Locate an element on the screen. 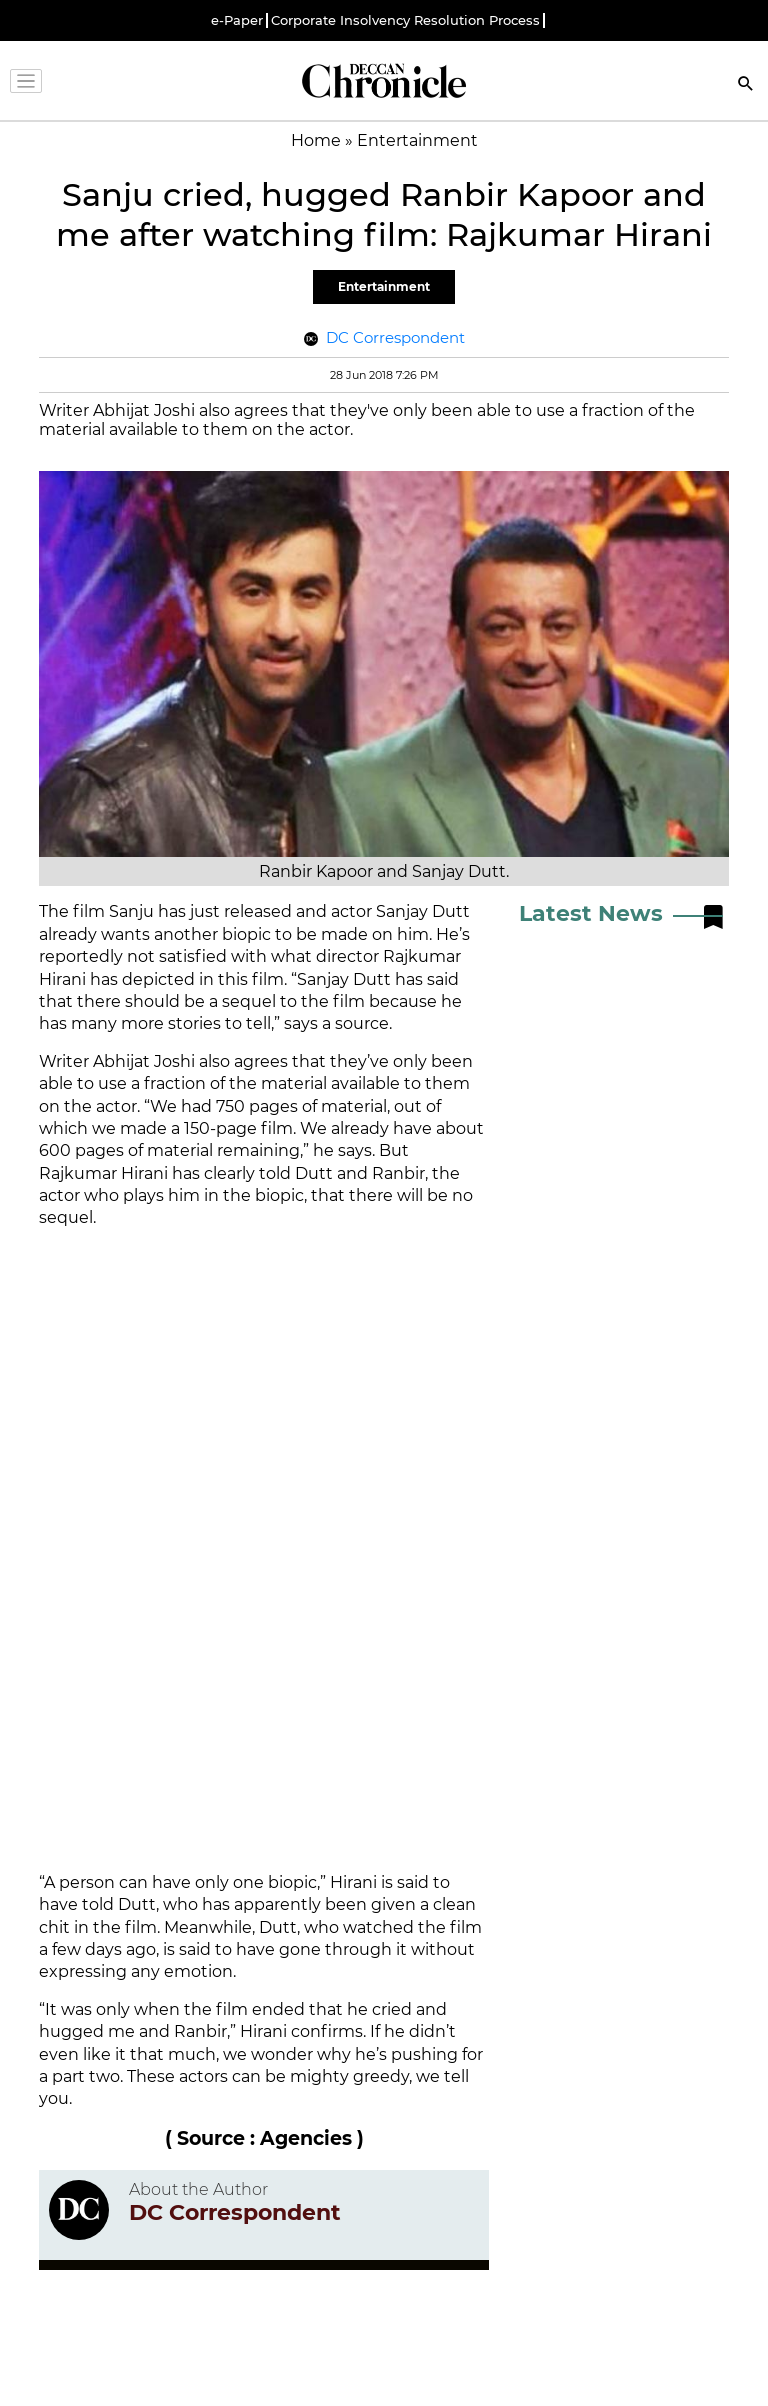 The height and width of the screenshot is (2406, 768). Entertainment is located at coordinates (384, 286).